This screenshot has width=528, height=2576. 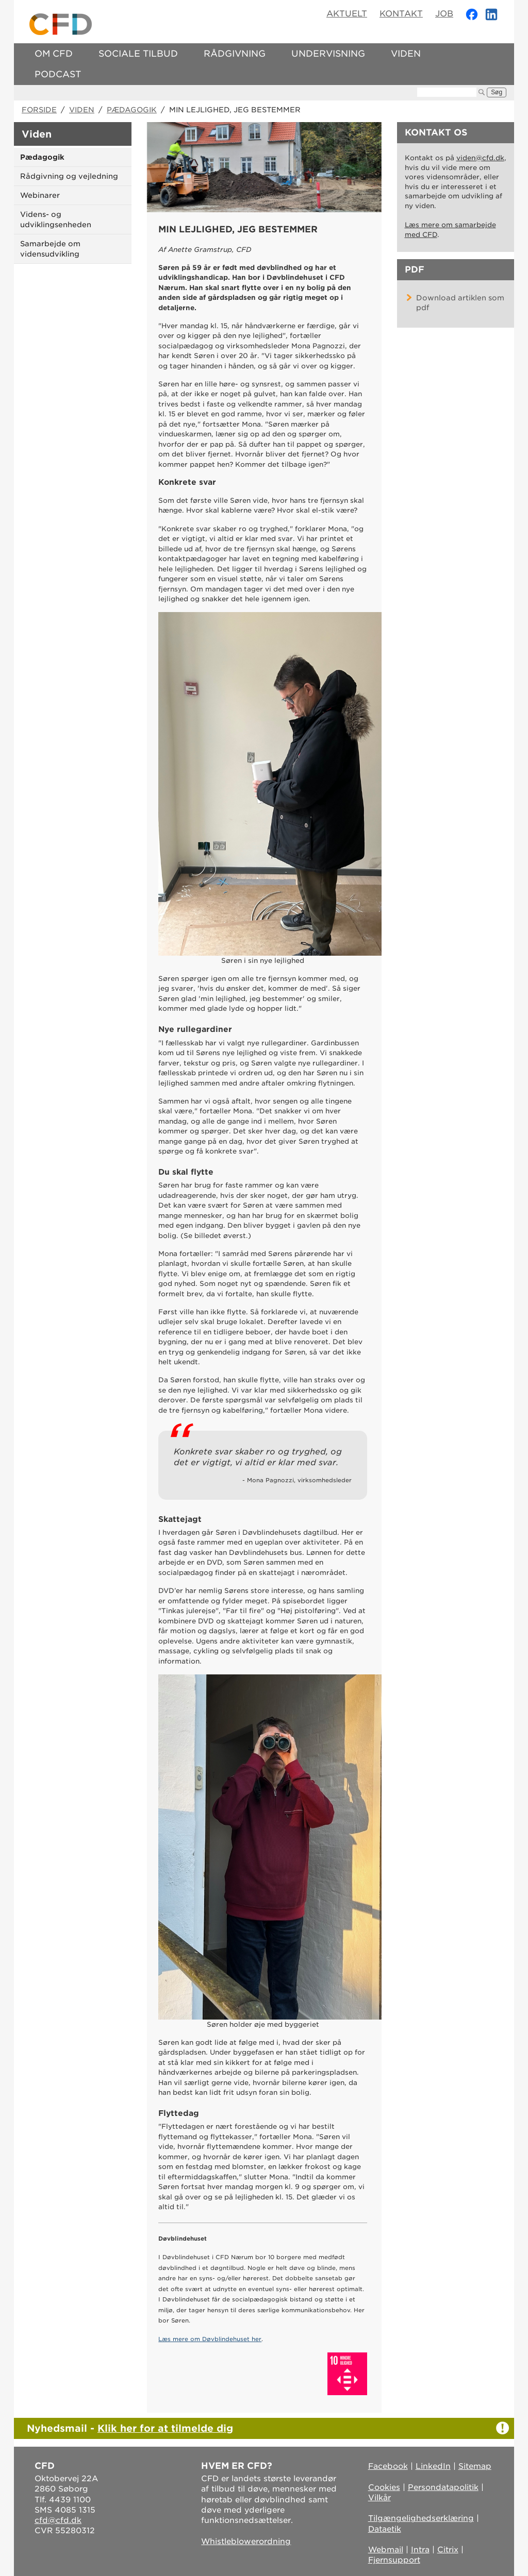 I want to click on Klik her for at tilmelde dig, so click(x=165, y=2428).